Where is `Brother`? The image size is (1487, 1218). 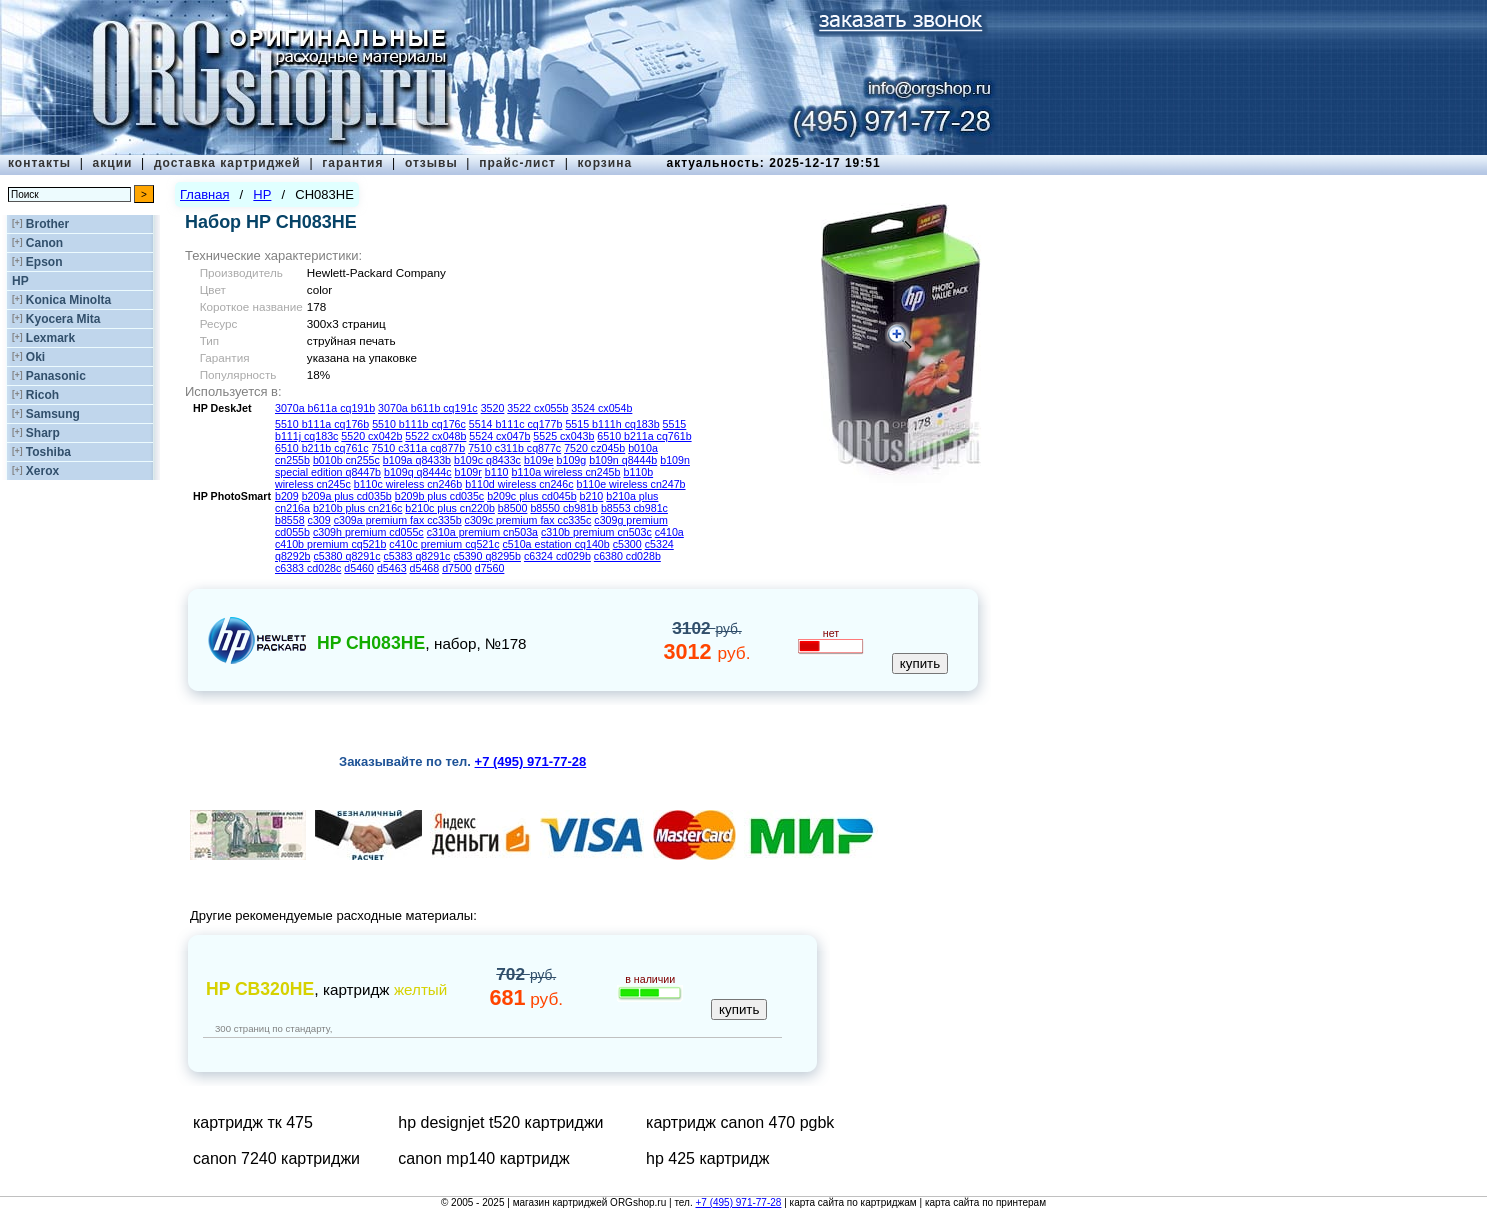
Brother is located at coordinates (47, 224).